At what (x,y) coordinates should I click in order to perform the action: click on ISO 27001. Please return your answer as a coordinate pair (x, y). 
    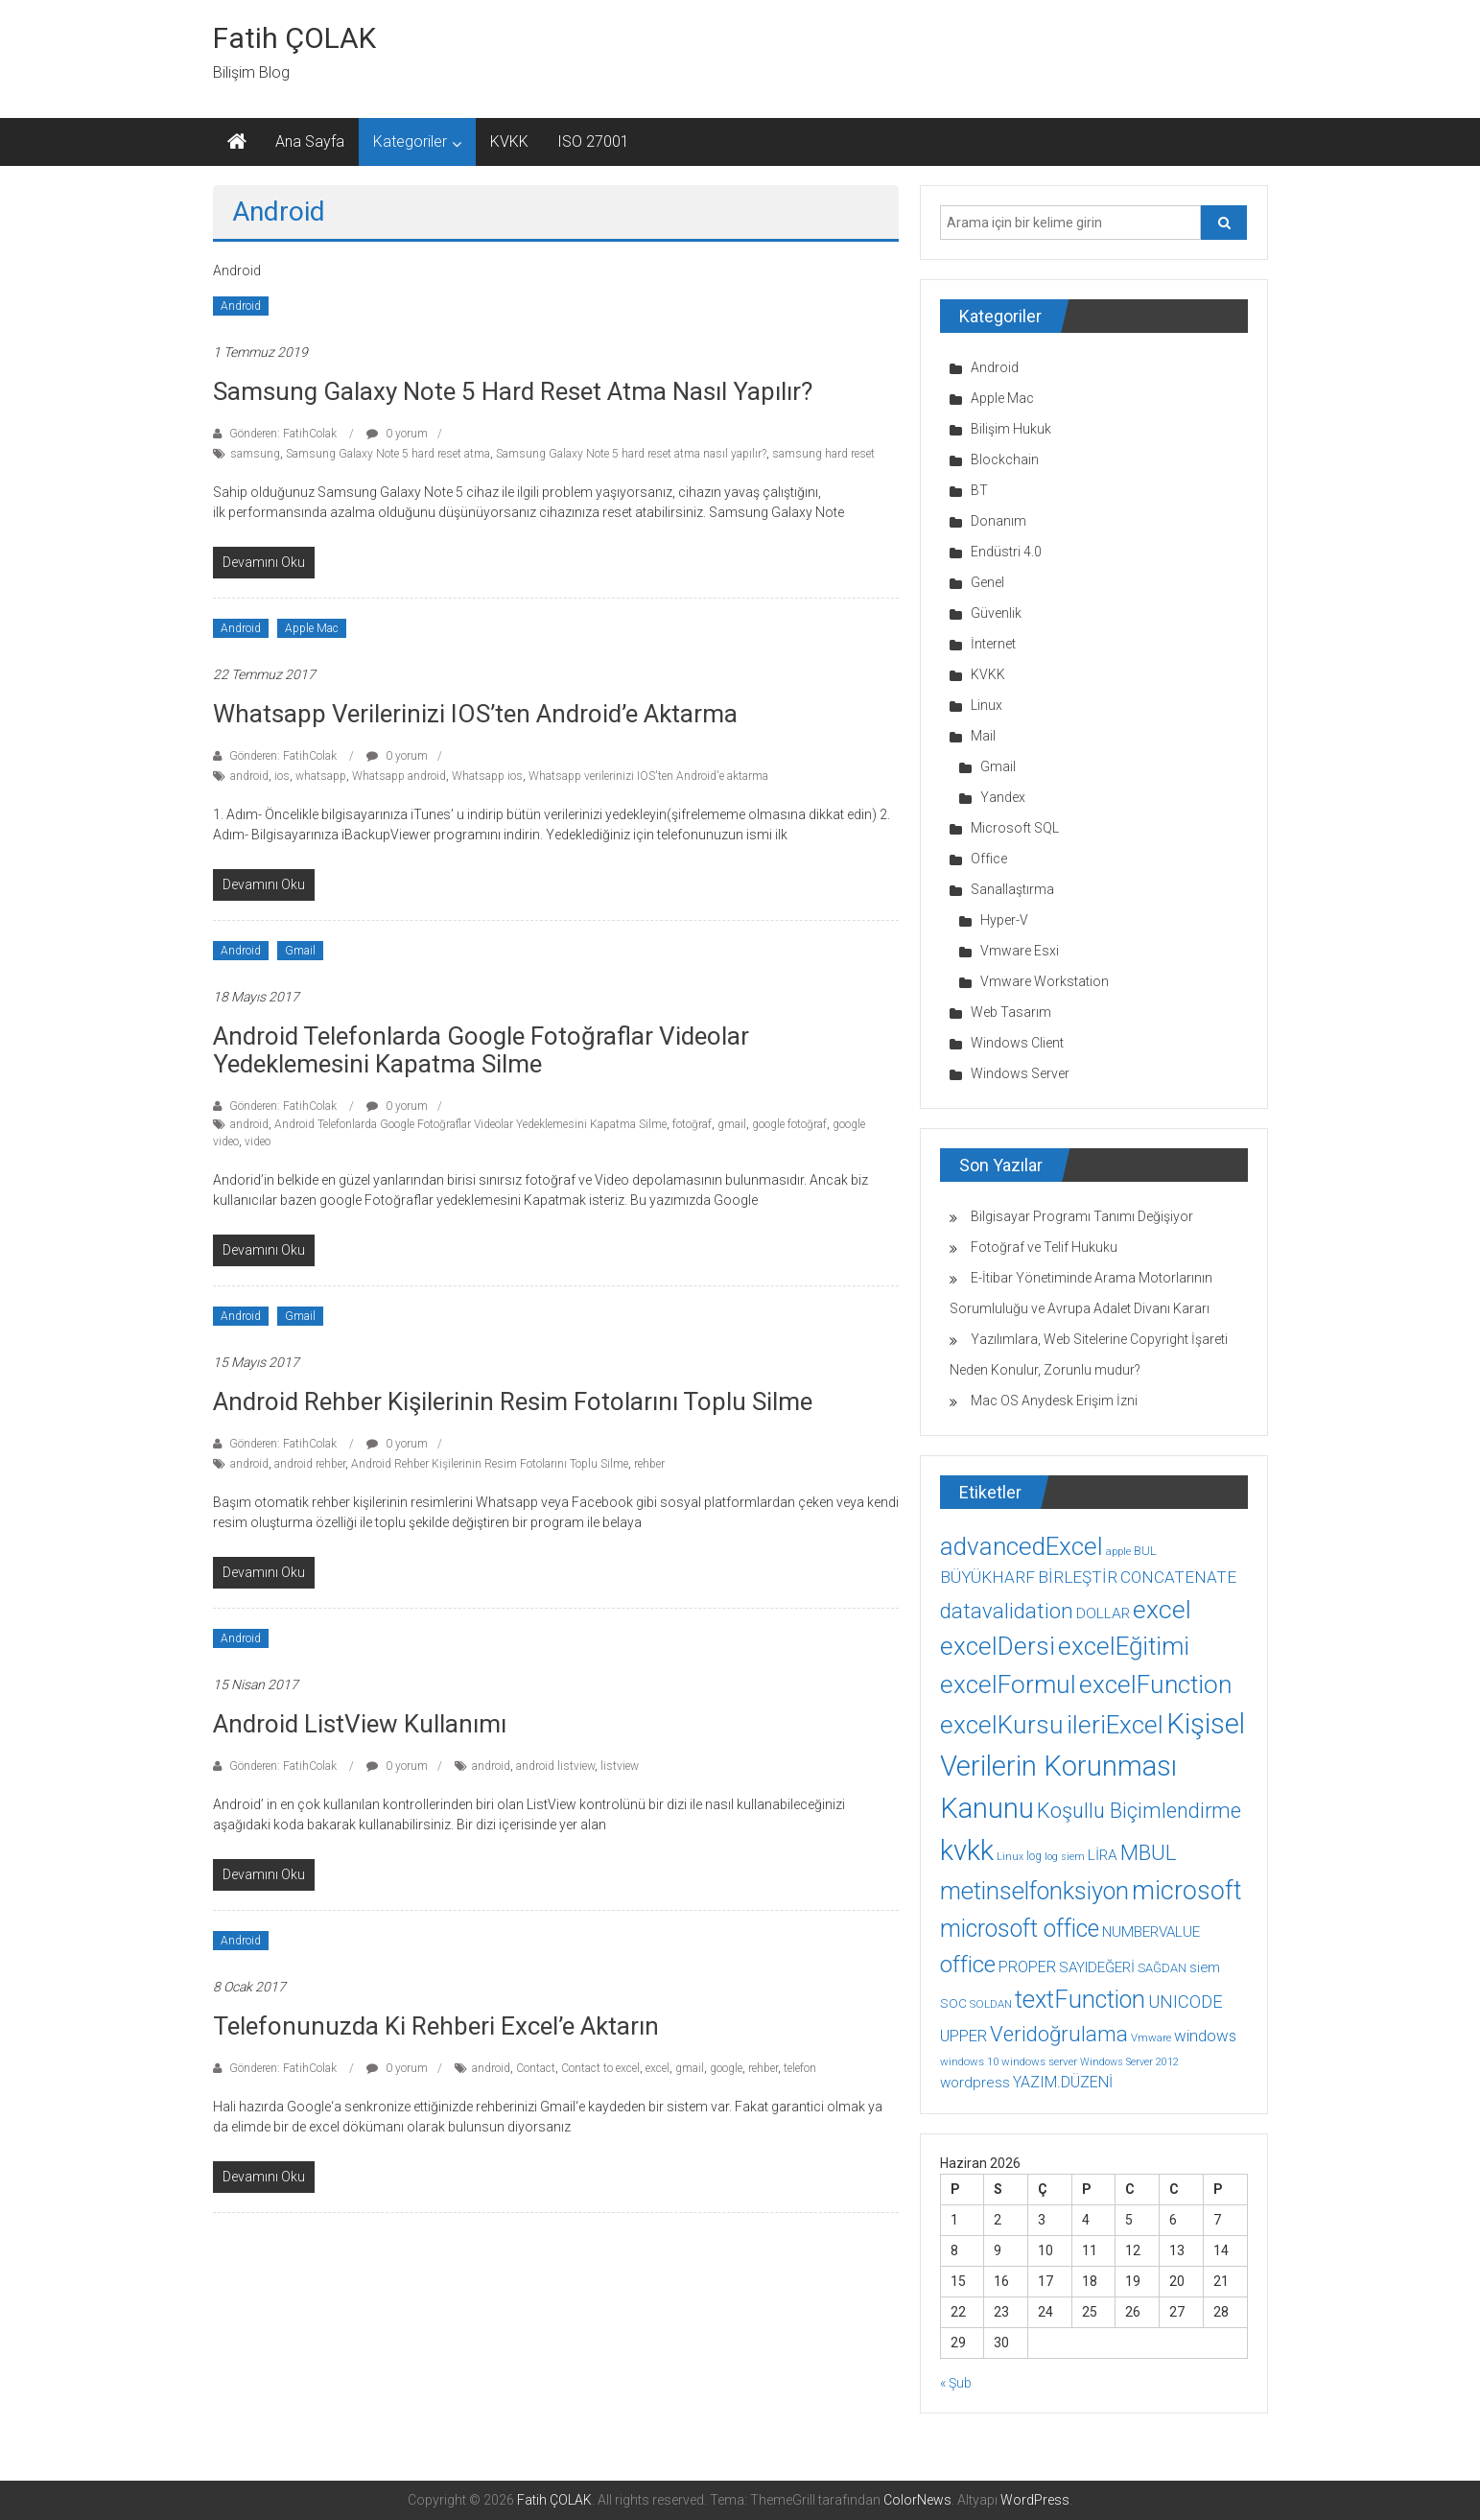
    Looking at the image, I should click on (593, 141).